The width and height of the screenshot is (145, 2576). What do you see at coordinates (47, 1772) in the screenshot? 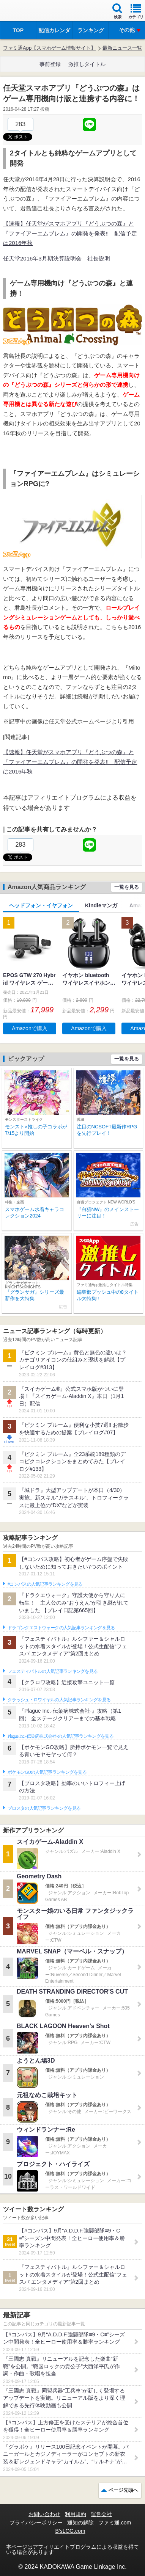
I see `ポケモンGOの人気記事ランキングを見る` at bounding box center [47, 1772].